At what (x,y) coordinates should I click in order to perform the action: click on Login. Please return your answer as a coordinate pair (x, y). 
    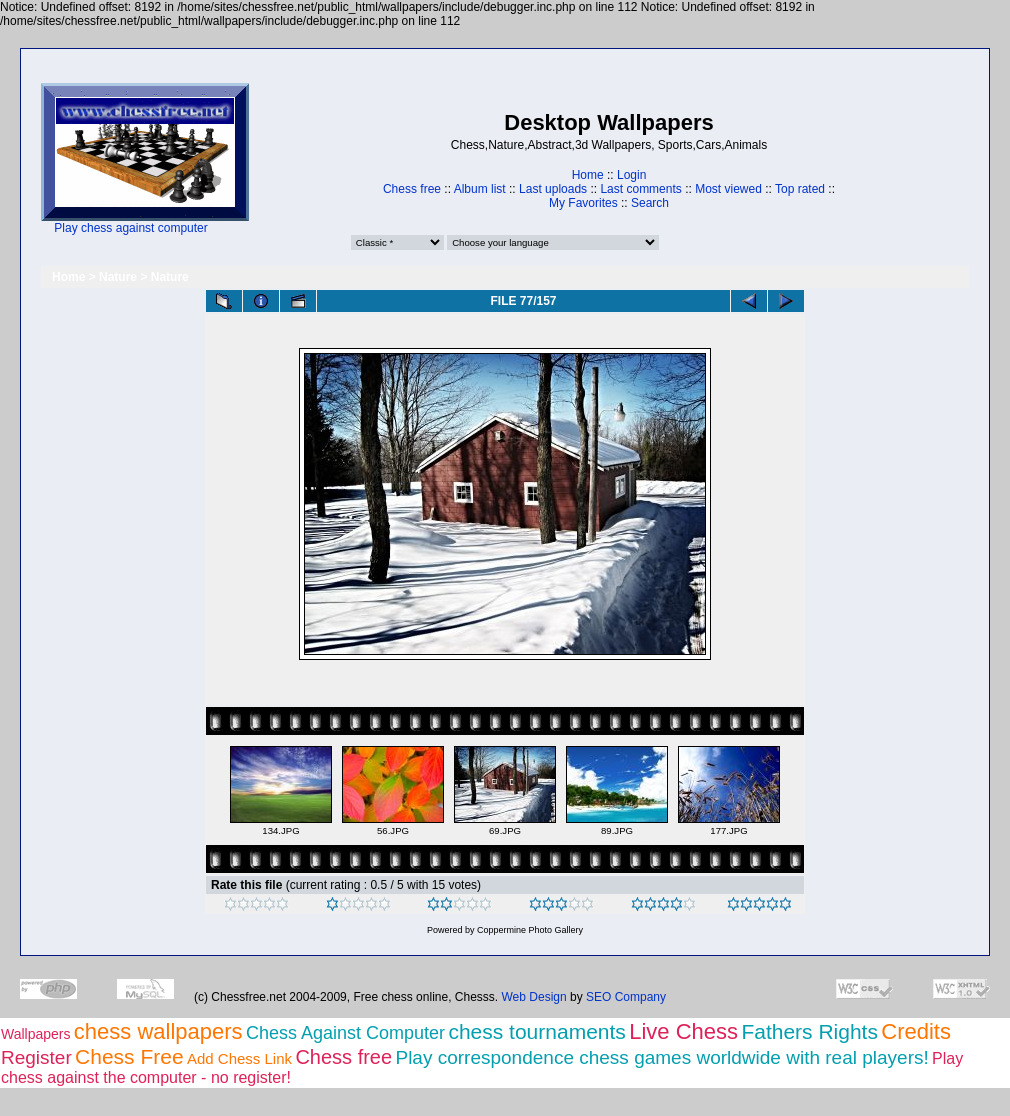
    Looking at the image, I should click on (631, 175).